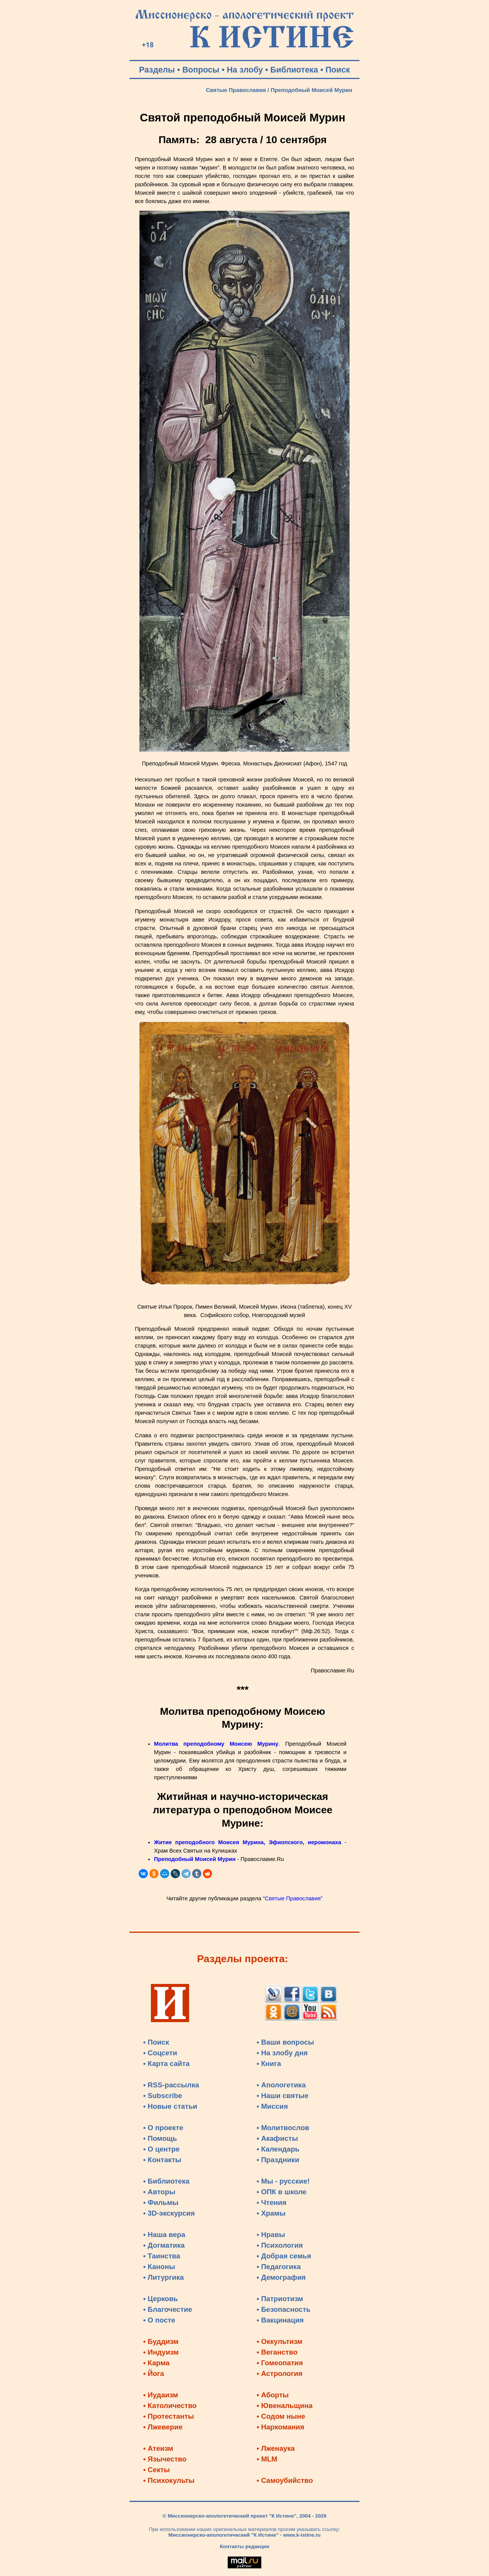  What do you see at coordinates (272, 2106) in the screenshot?
I see `• Миссия` at bounding box center [272, 2106].